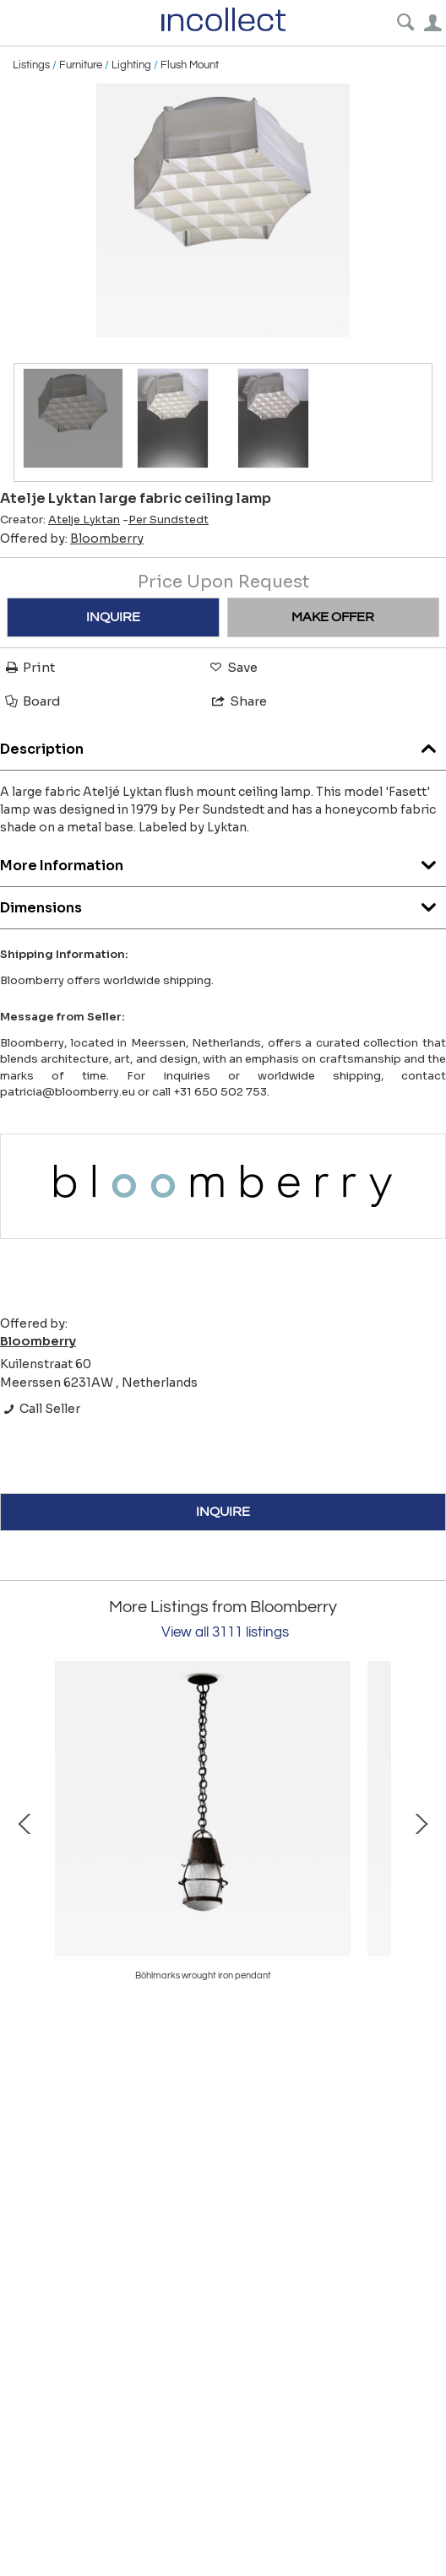  What do you see at coordinates (203, 1975) in the screenshot?
I see `Böhlmarks wrought iron pendant` at bounding box center [203, 1975].